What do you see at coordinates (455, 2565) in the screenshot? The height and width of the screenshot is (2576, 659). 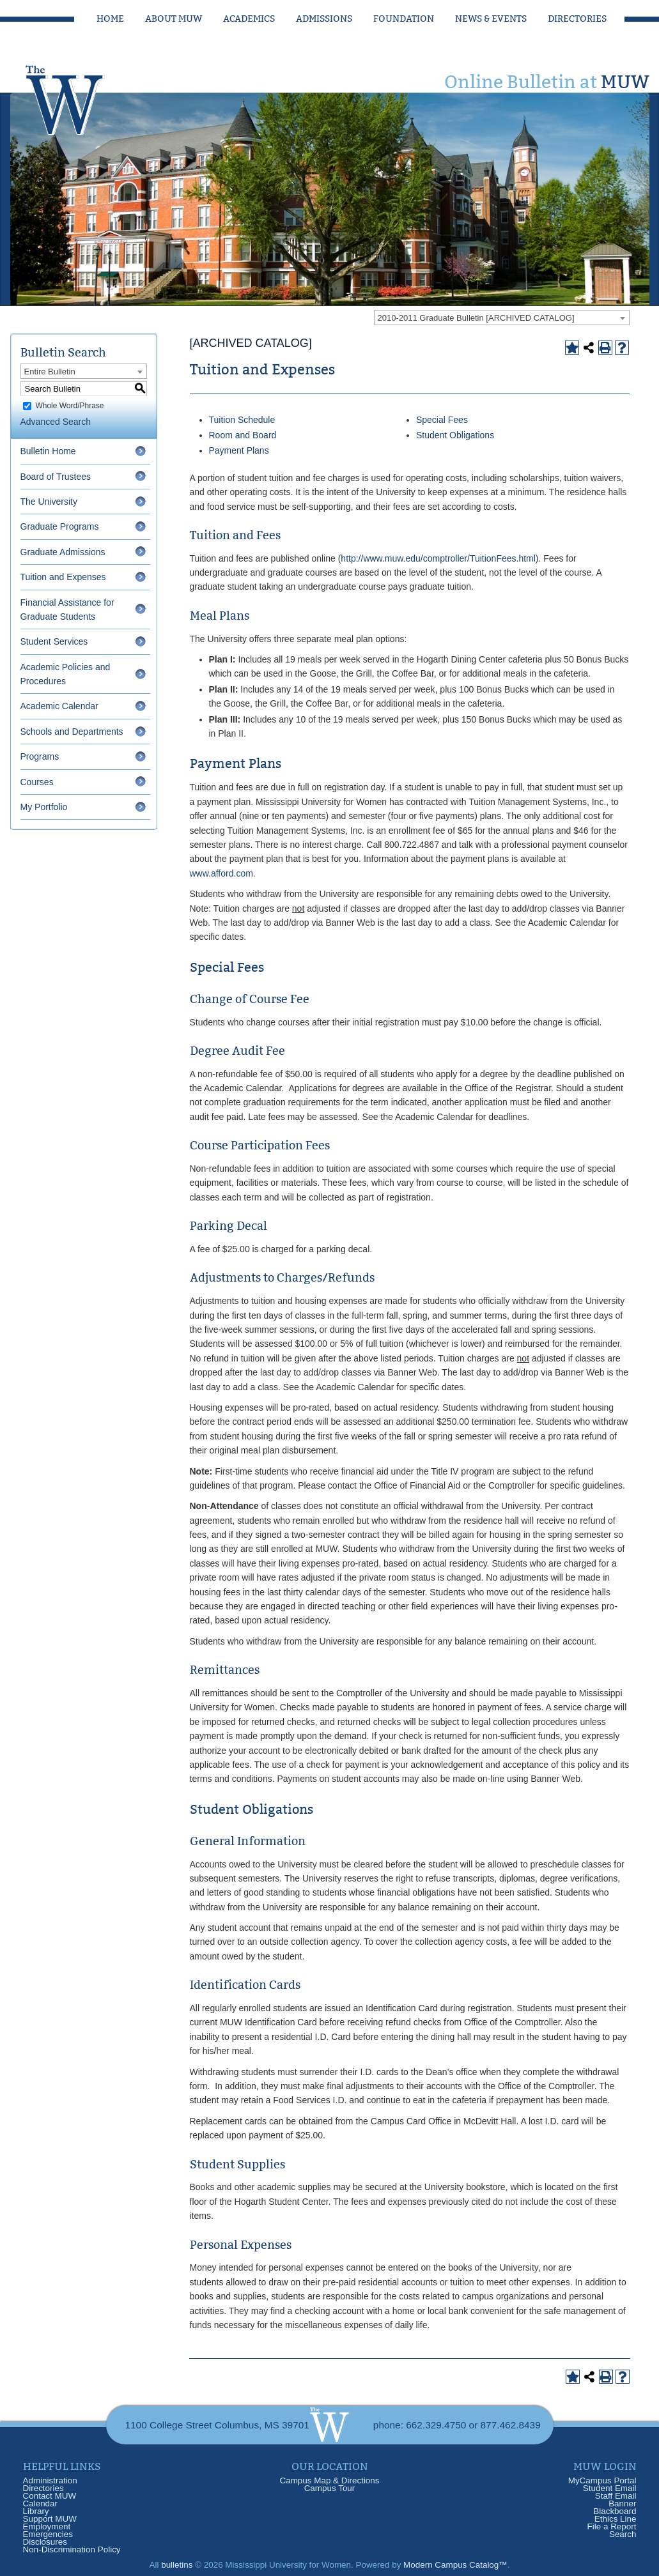 I see `Modern Campus Catalog™` at bounding box center [455, 2565].